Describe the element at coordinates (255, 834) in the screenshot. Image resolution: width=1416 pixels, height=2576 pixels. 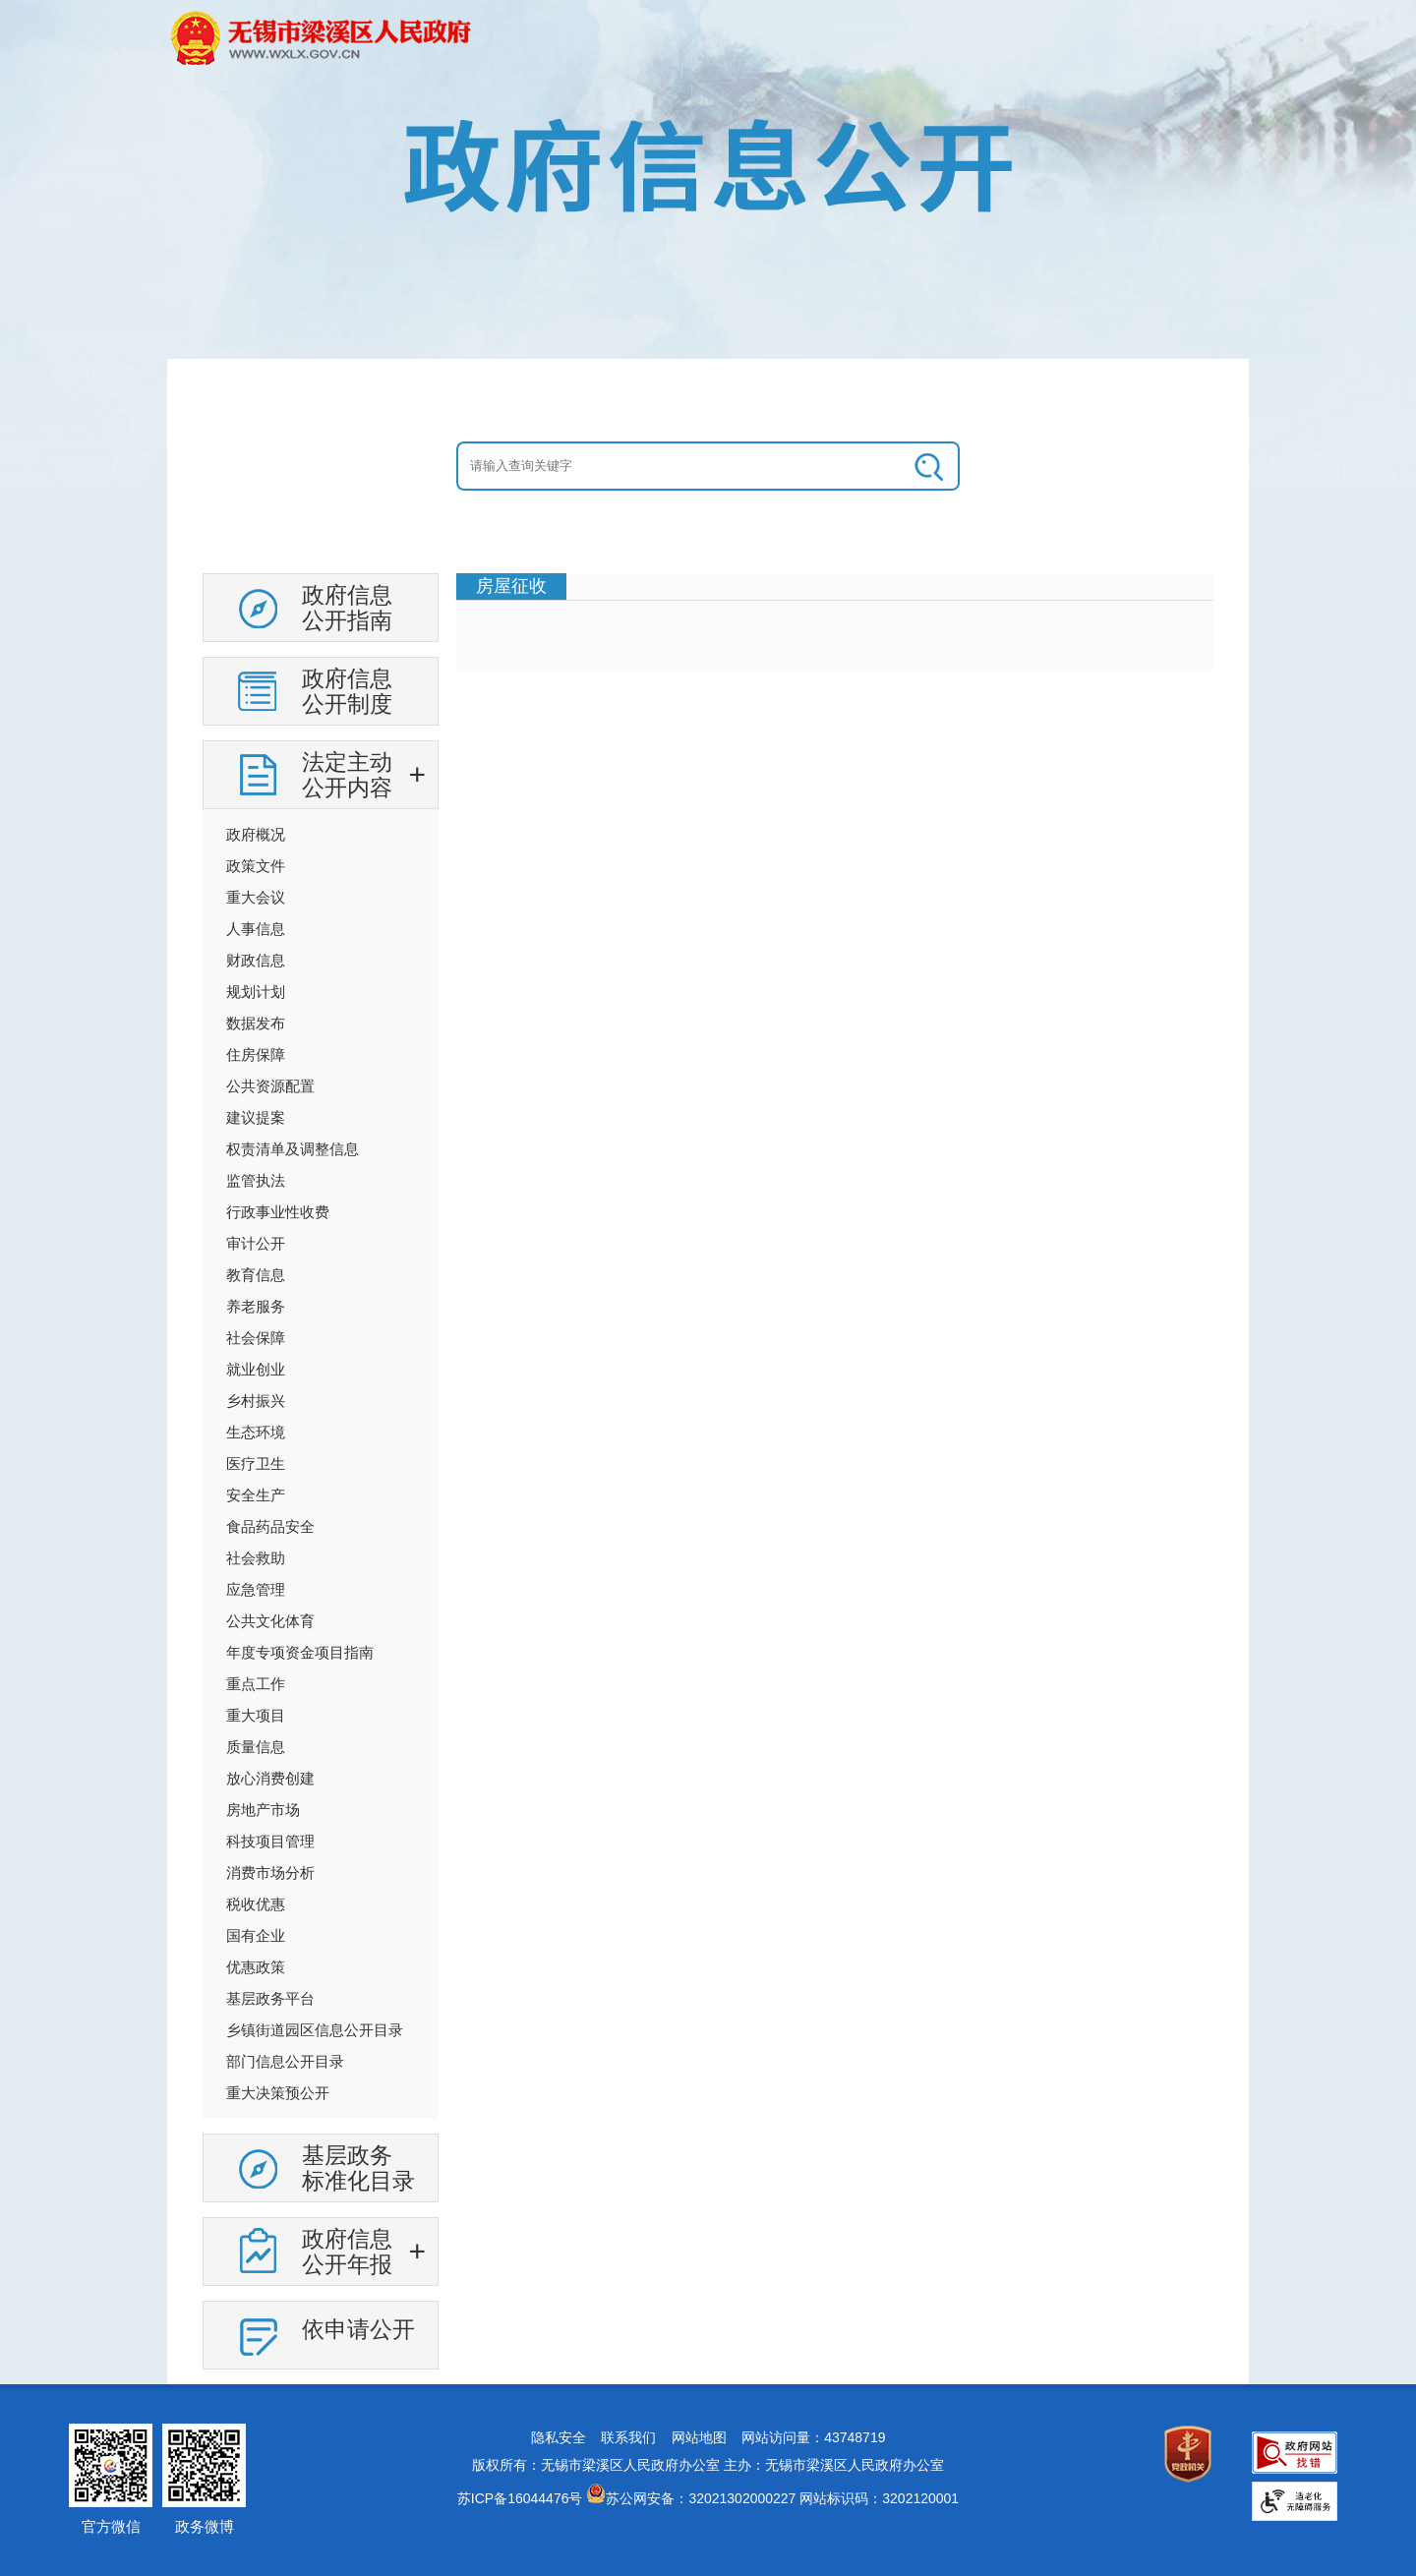
I see `政府概况` at that location.